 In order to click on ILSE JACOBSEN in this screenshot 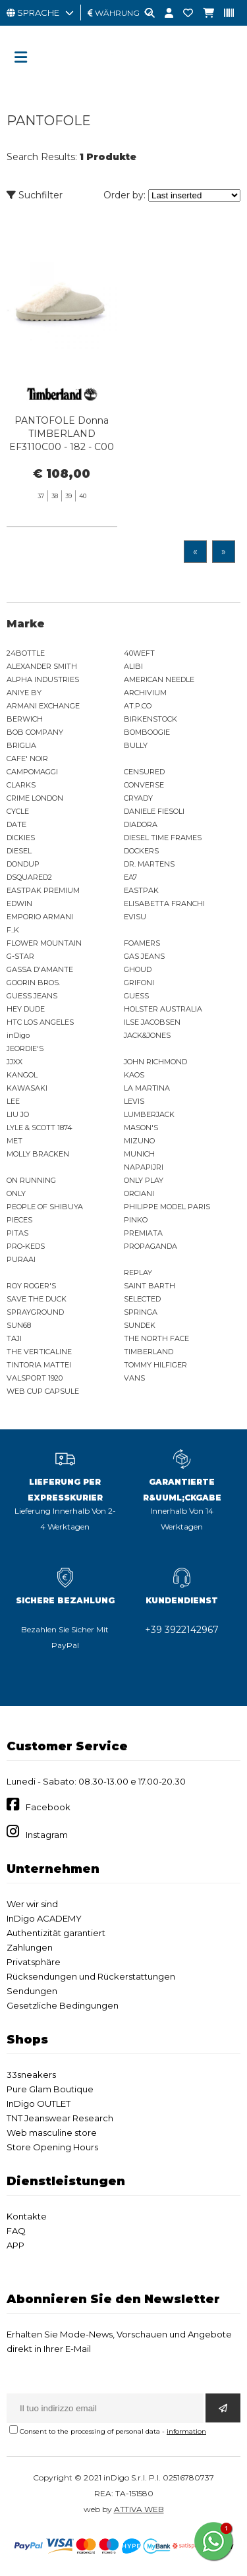, I will do `click(152, 1022)`.